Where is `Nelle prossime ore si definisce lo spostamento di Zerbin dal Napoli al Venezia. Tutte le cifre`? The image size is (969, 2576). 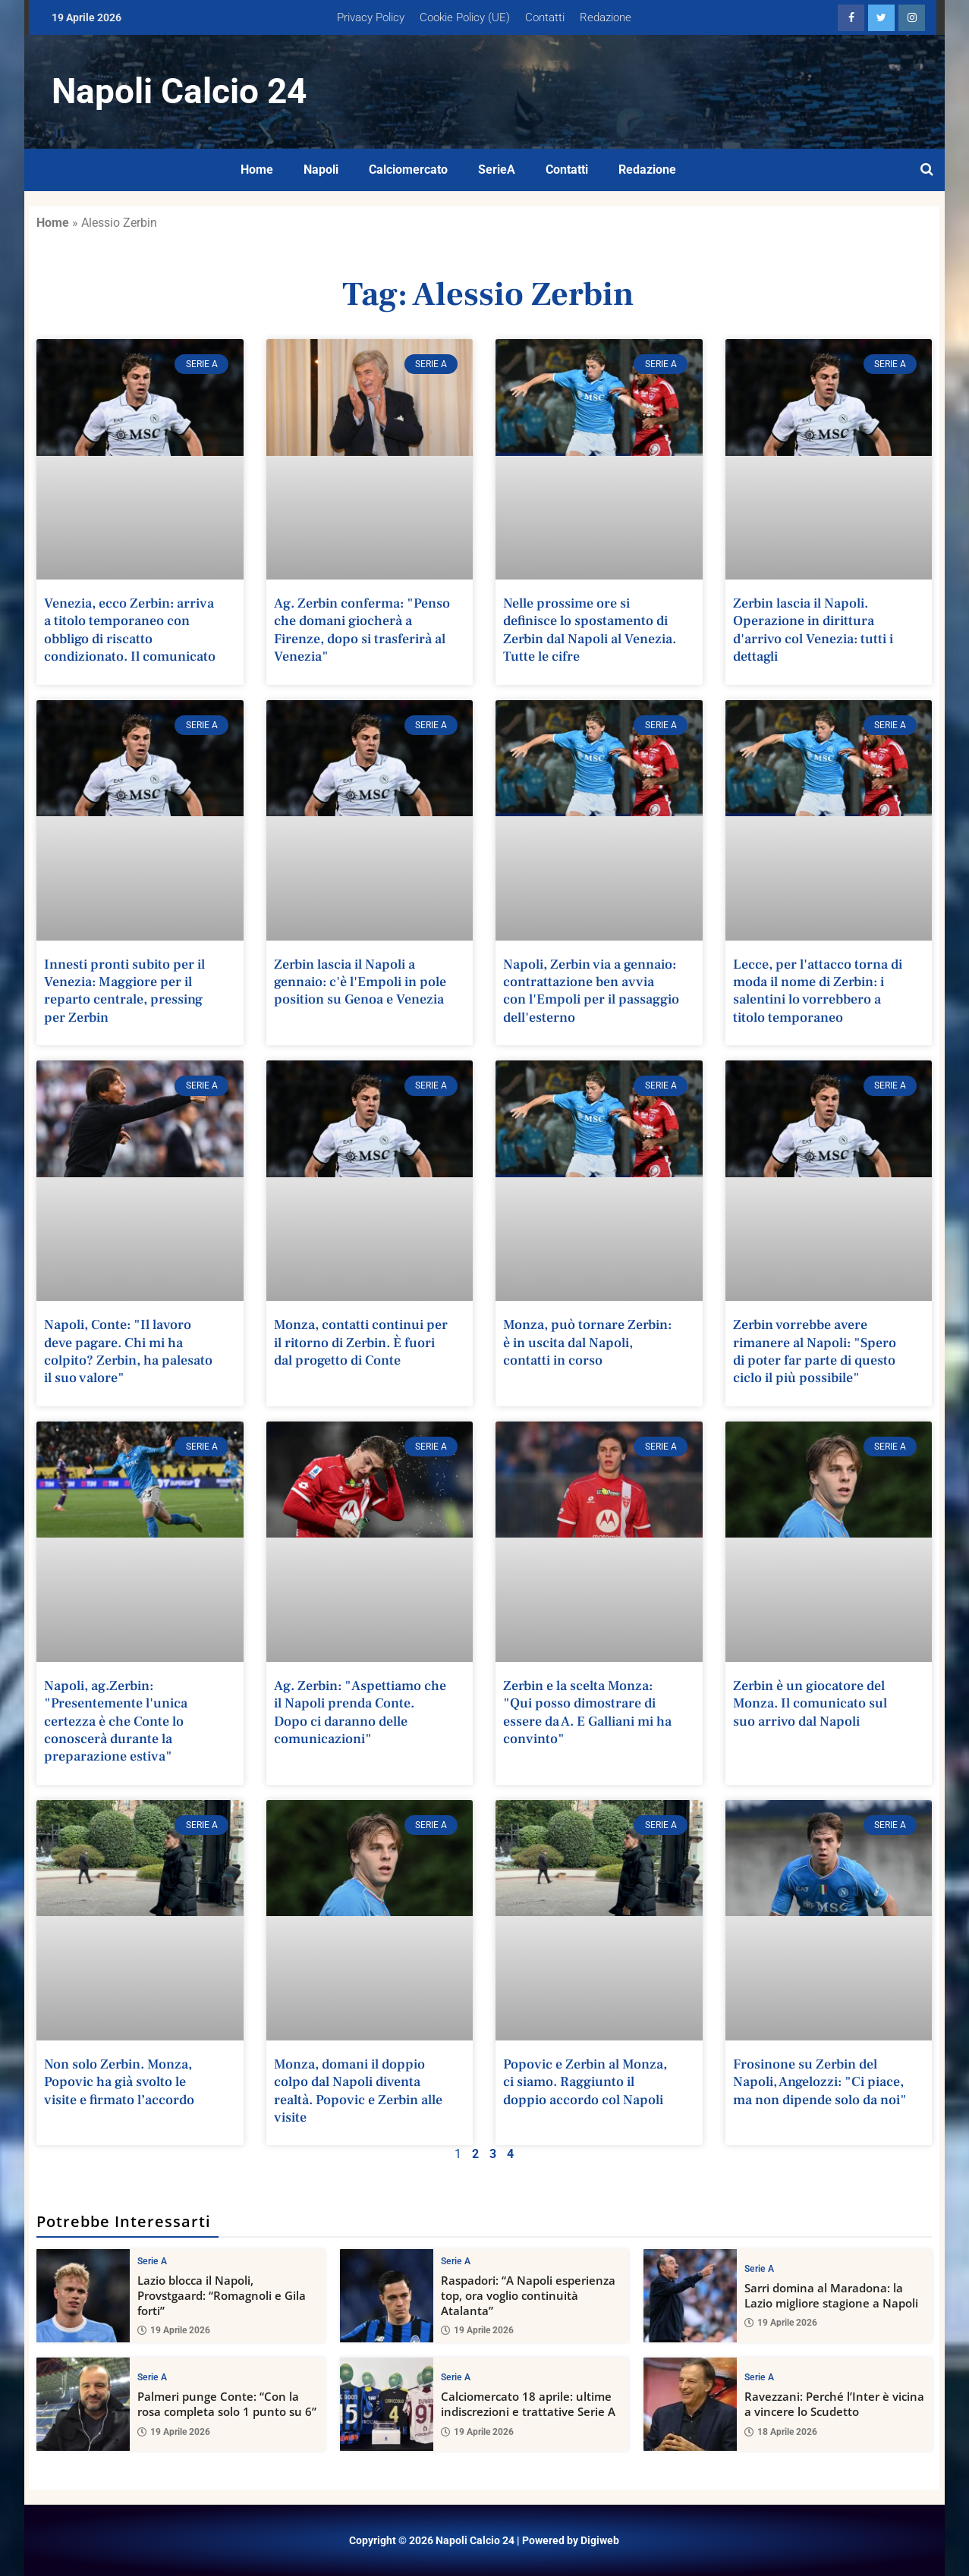 Nelle prossime ore si definisce lo spostamento di Zerbin dal Napoli al Venezia. Tutte le cifre is located at coordinates (589, 630).